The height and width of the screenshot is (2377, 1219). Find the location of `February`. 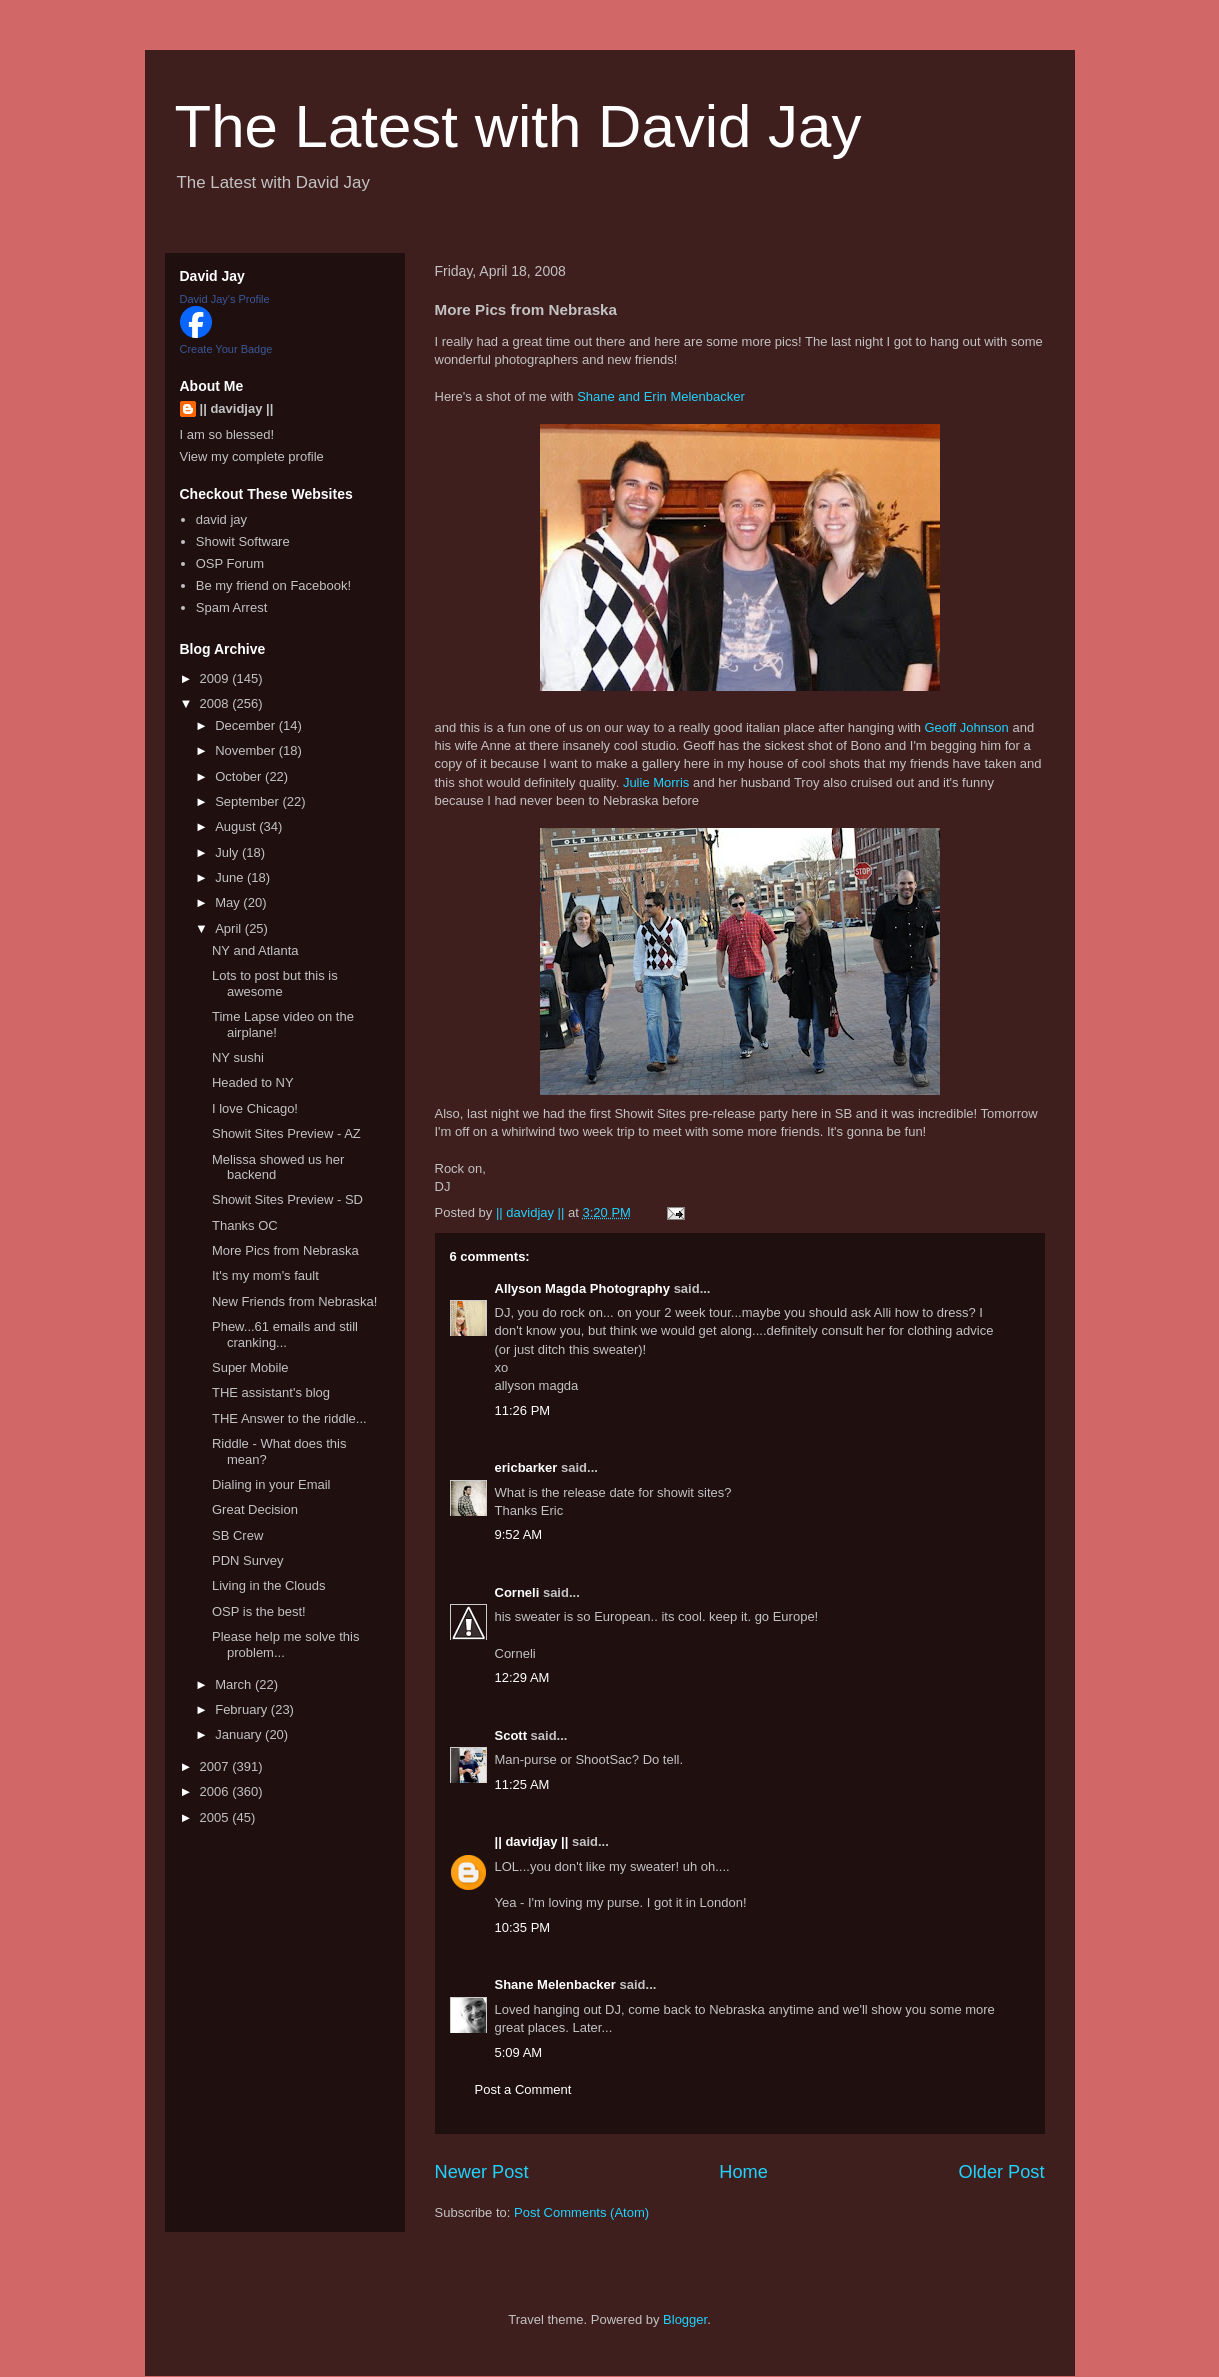

February is located at coordinates (243, 1709).